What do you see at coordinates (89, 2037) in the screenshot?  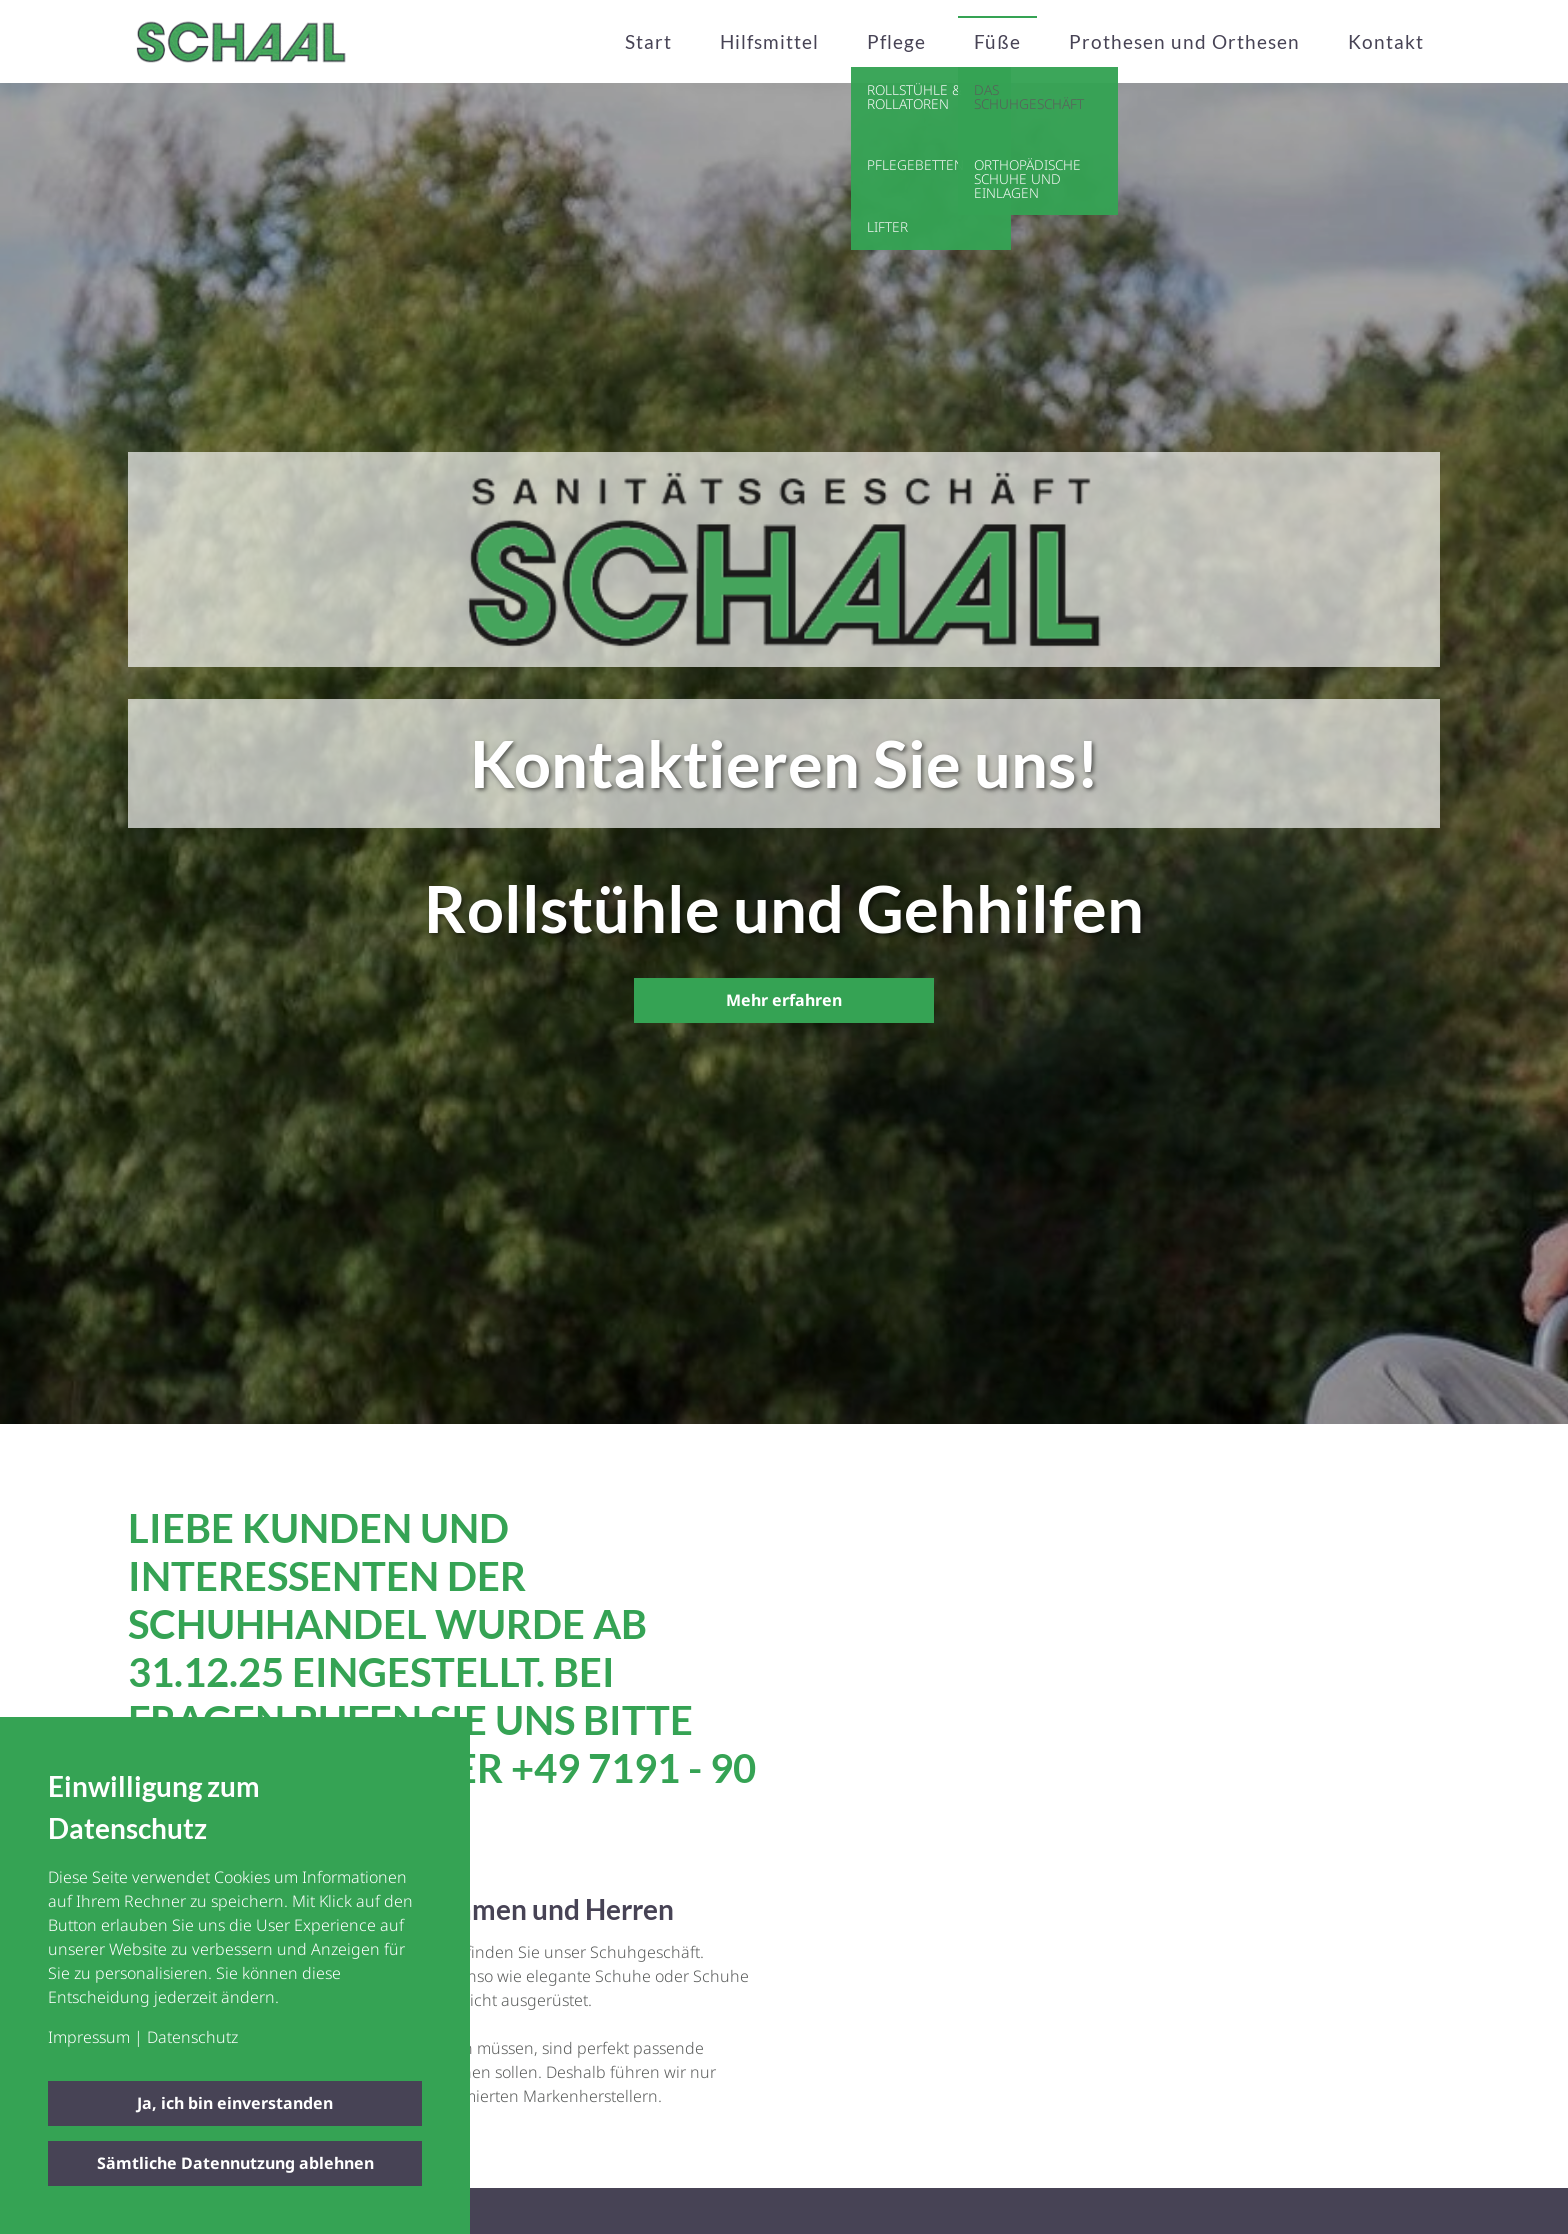 I see `Impressum` at bounding box center [89, 2037].